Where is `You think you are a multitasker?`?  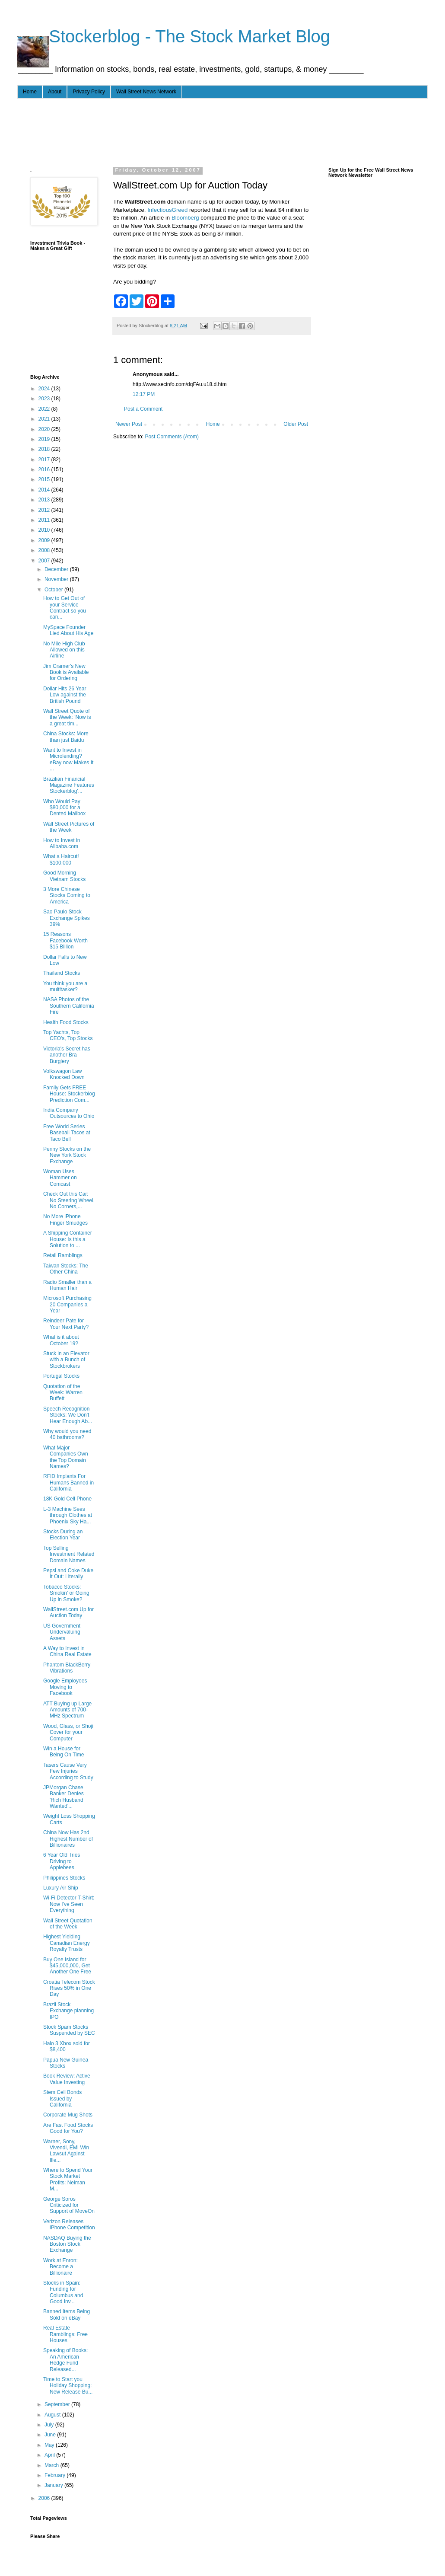
You think you are a multitasker? is located at coordinates (65, 986).